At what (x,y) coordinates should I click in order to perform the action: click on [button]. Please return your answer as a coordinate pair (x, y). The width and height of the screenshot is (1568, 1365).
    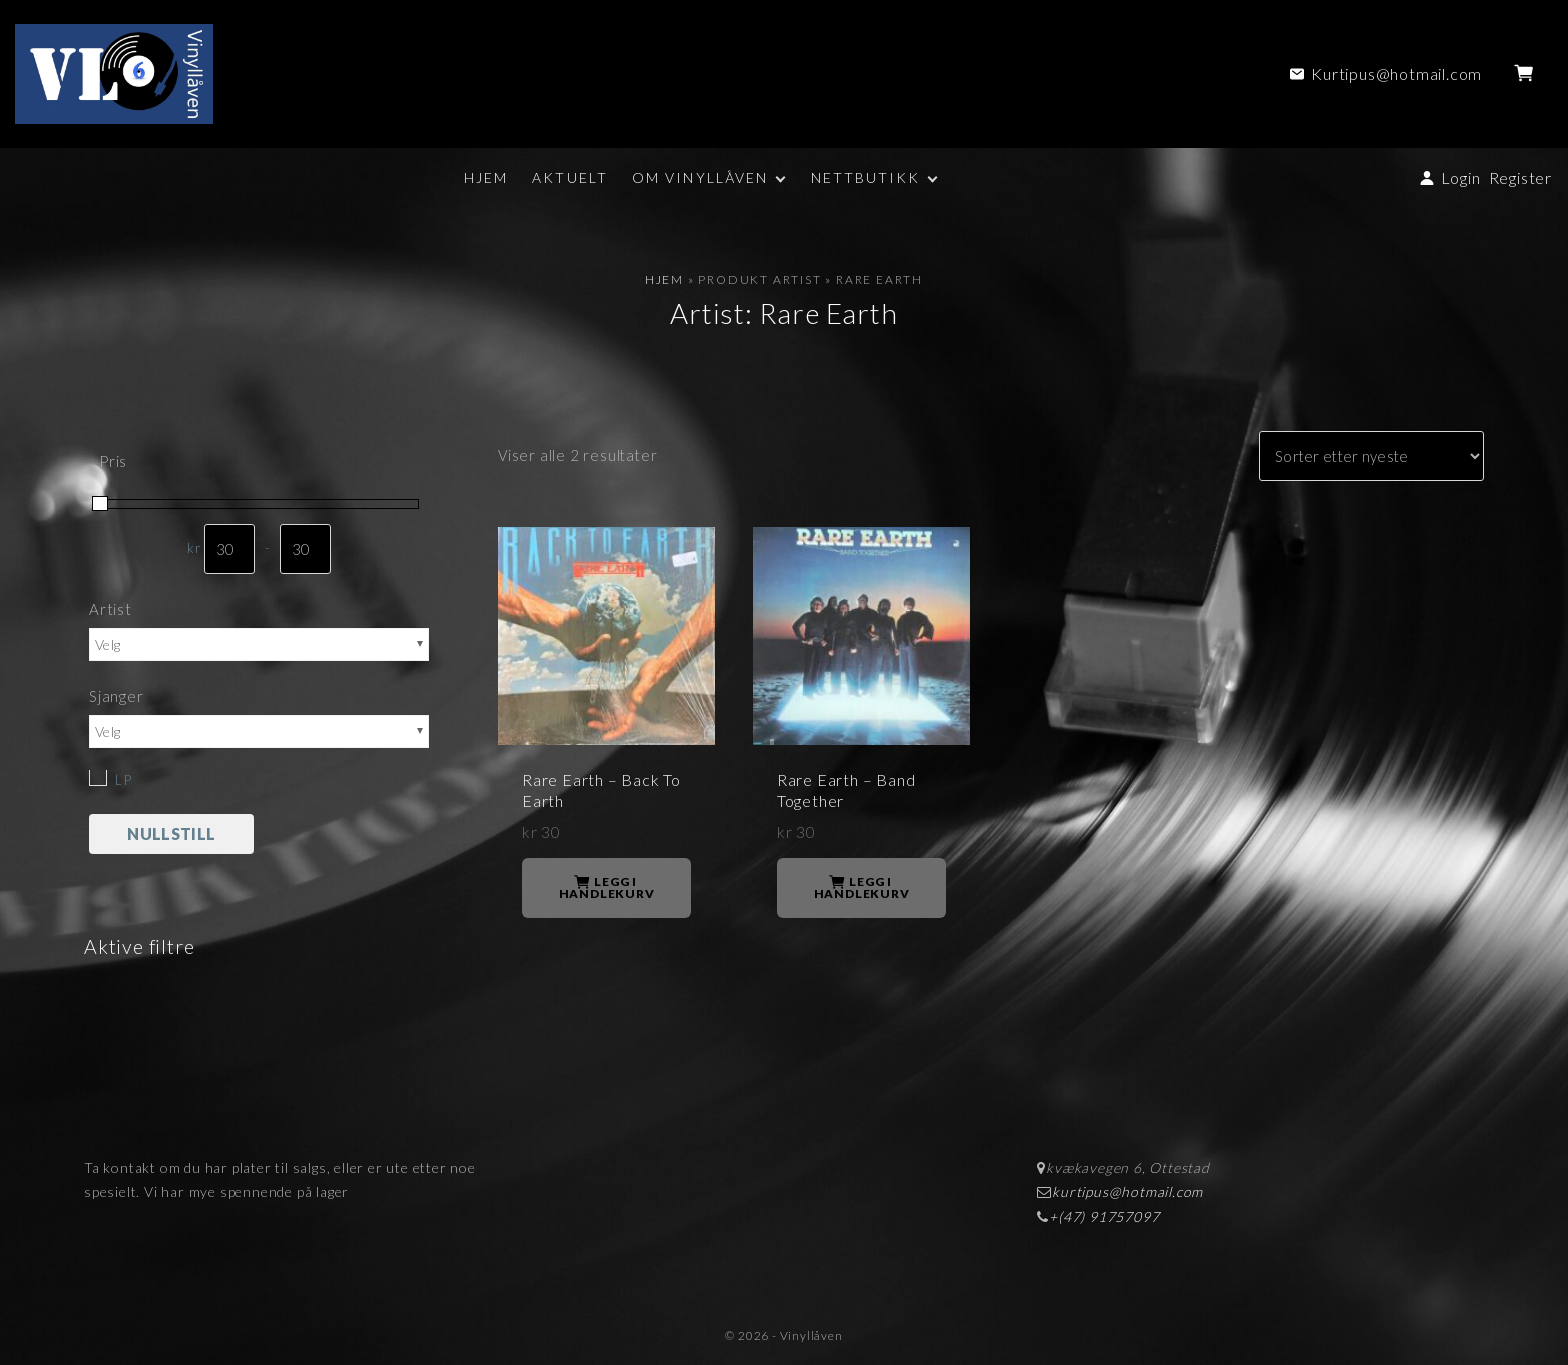
    Looking at the image, I should click on (1527, 74).